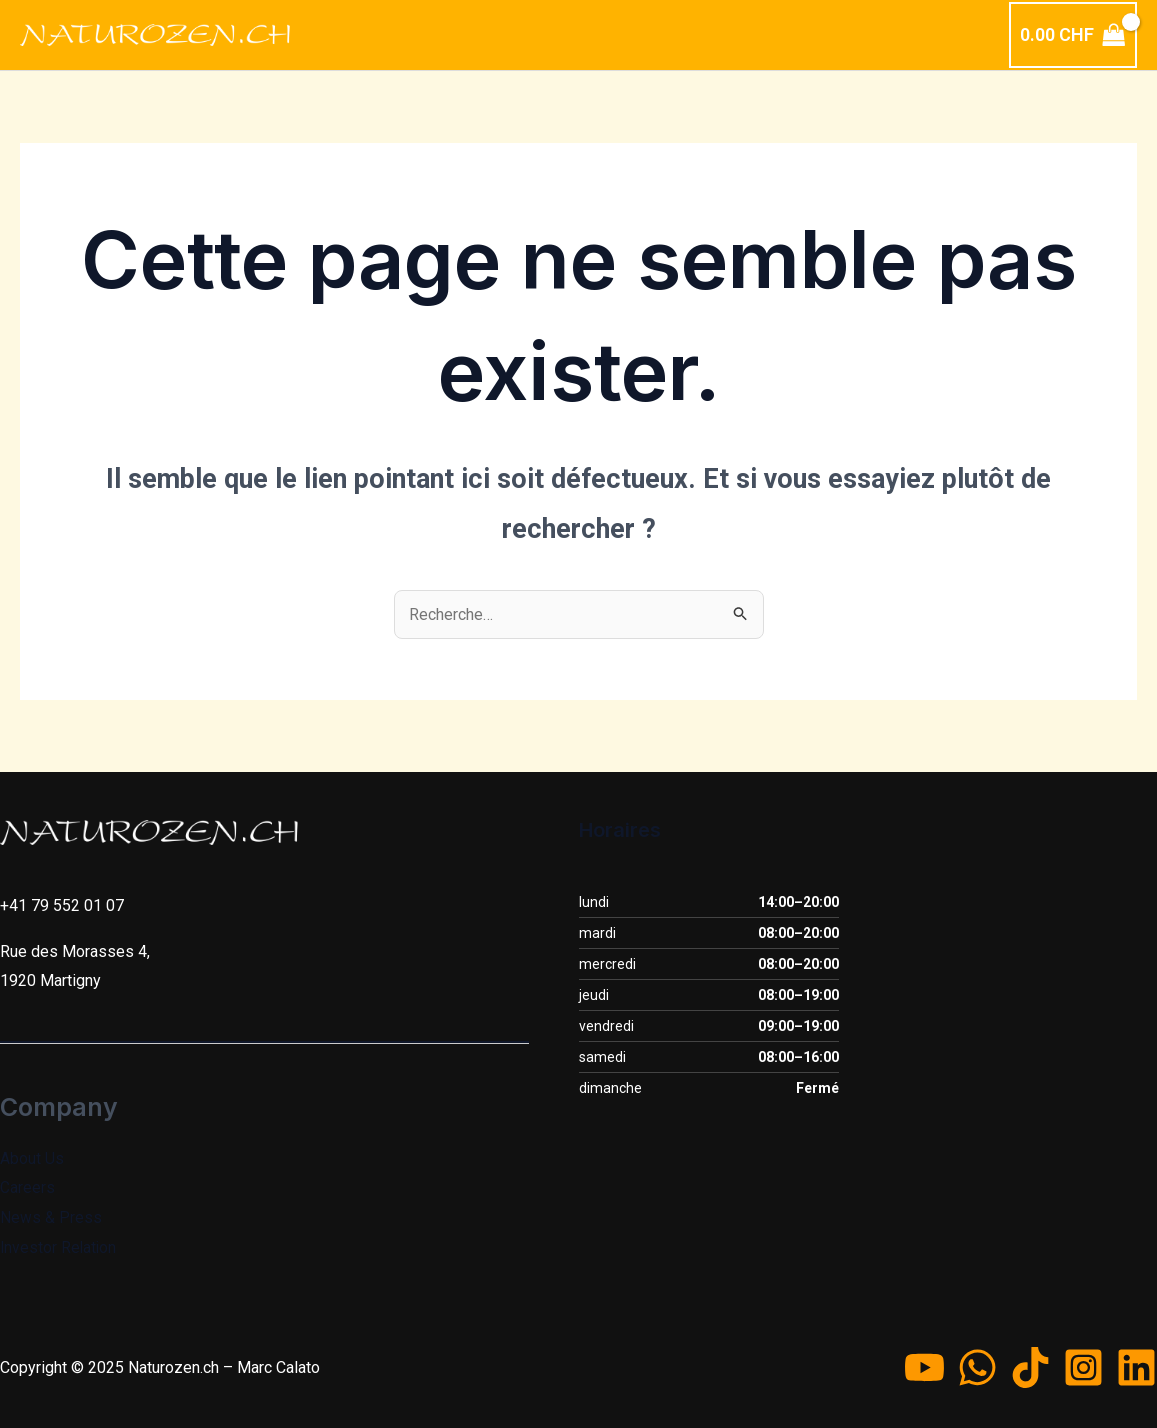  What do you see at coordinates (1136, 1367) in the screenshot?
I see `[Linkedin]` at bounding box center [1136, 1367].